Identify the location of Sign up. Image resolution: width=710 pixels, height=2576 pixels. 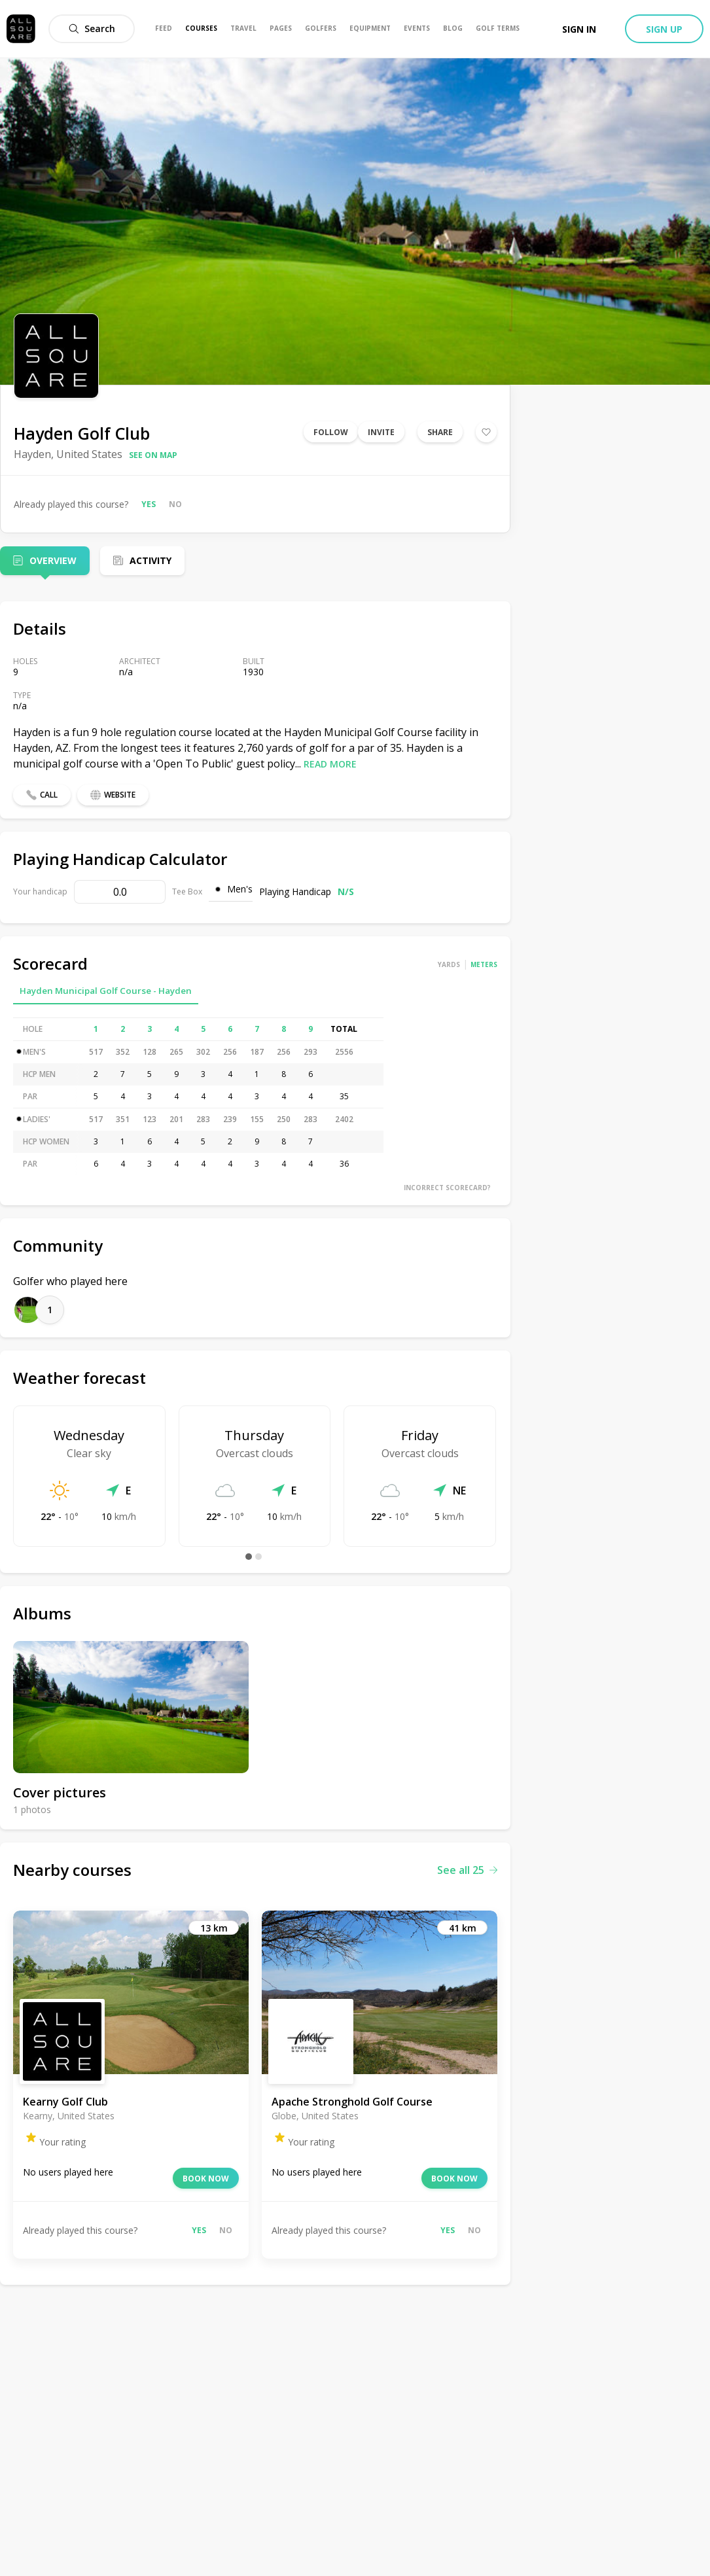
(664, 29).